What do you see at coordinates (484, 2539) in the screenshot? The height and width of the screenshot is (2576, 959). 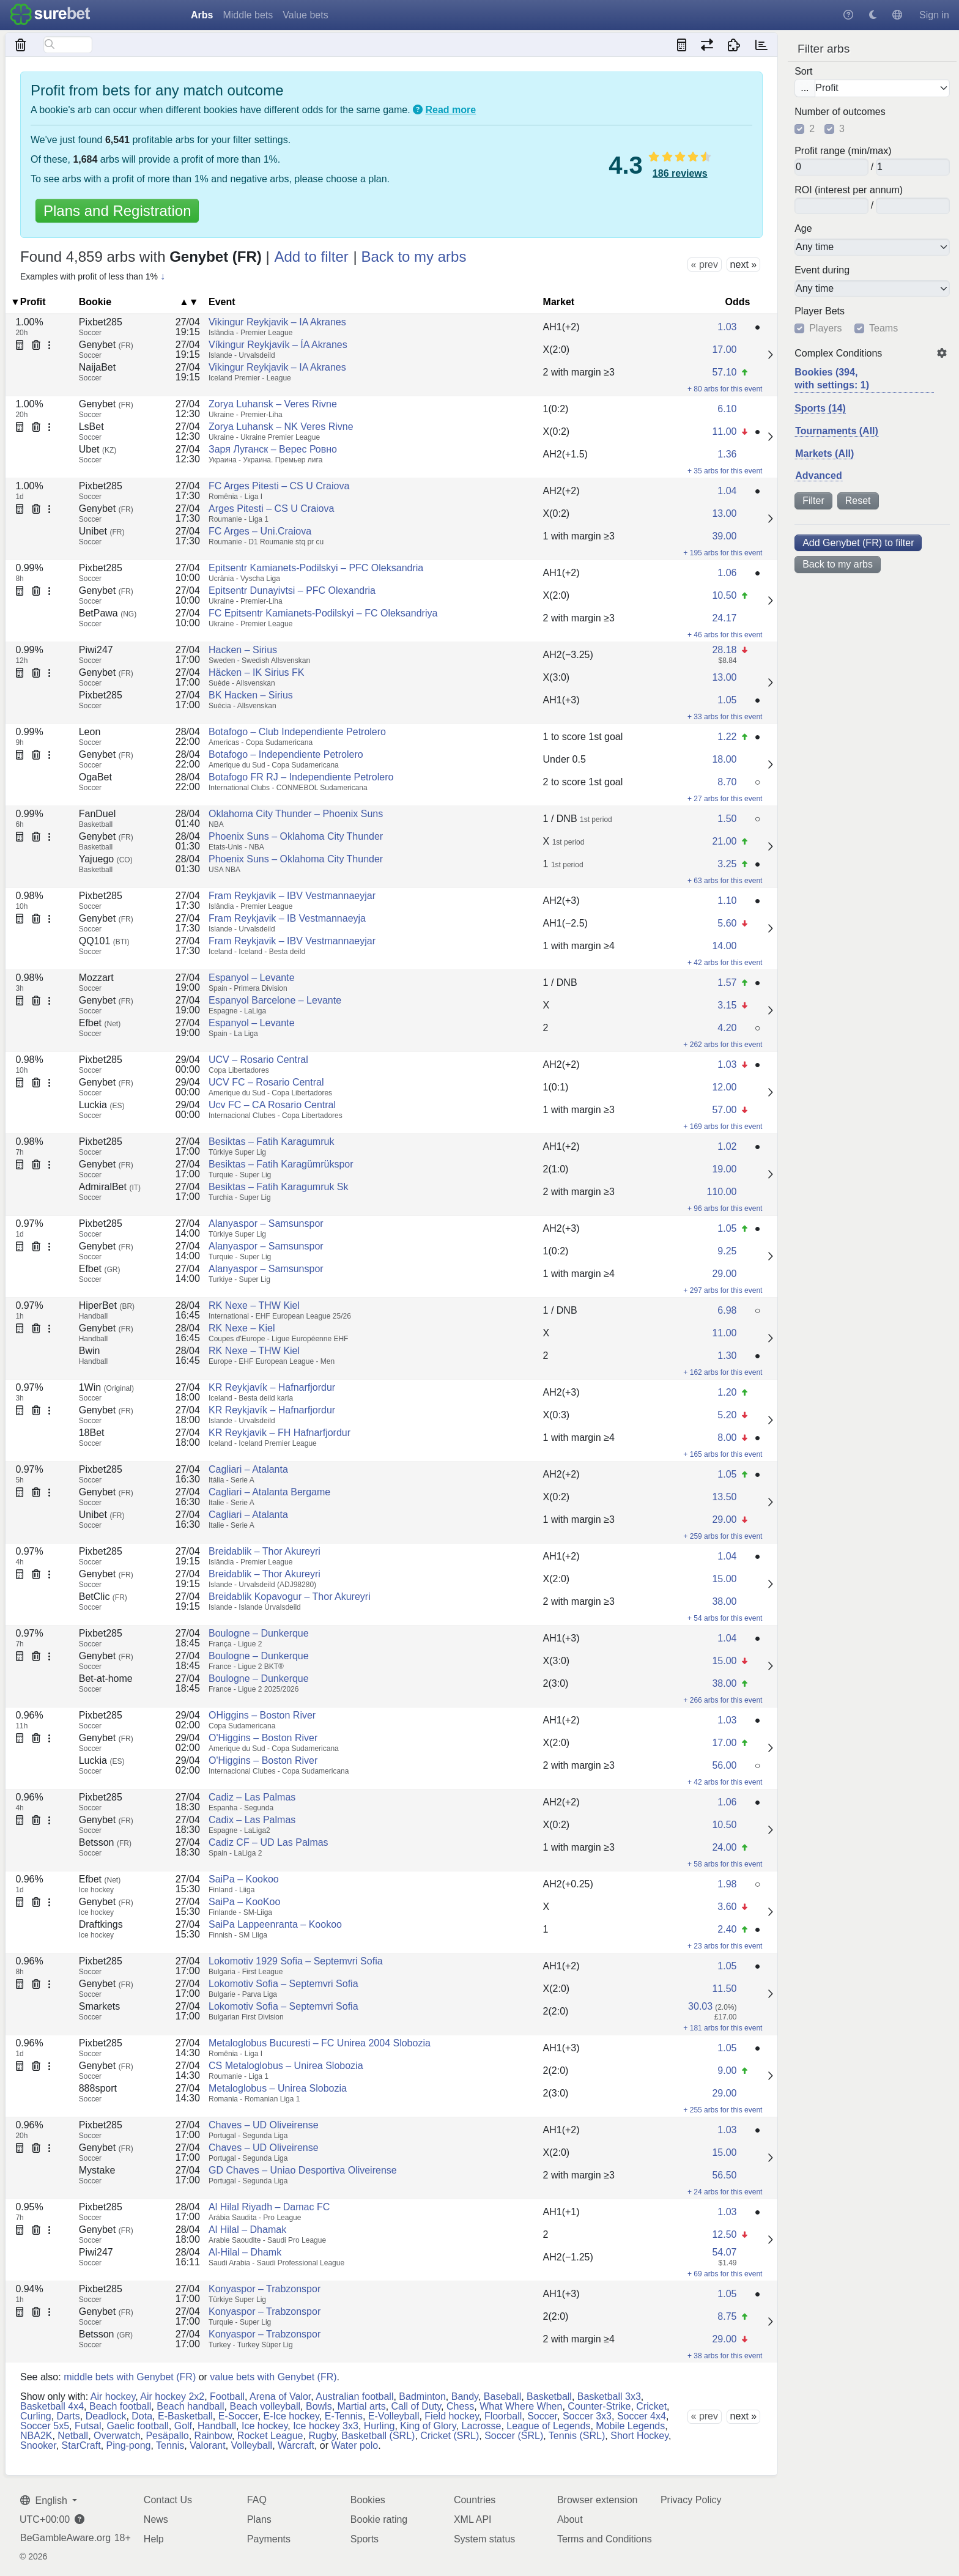 I see `System status` at bounding box center [484, 2539].